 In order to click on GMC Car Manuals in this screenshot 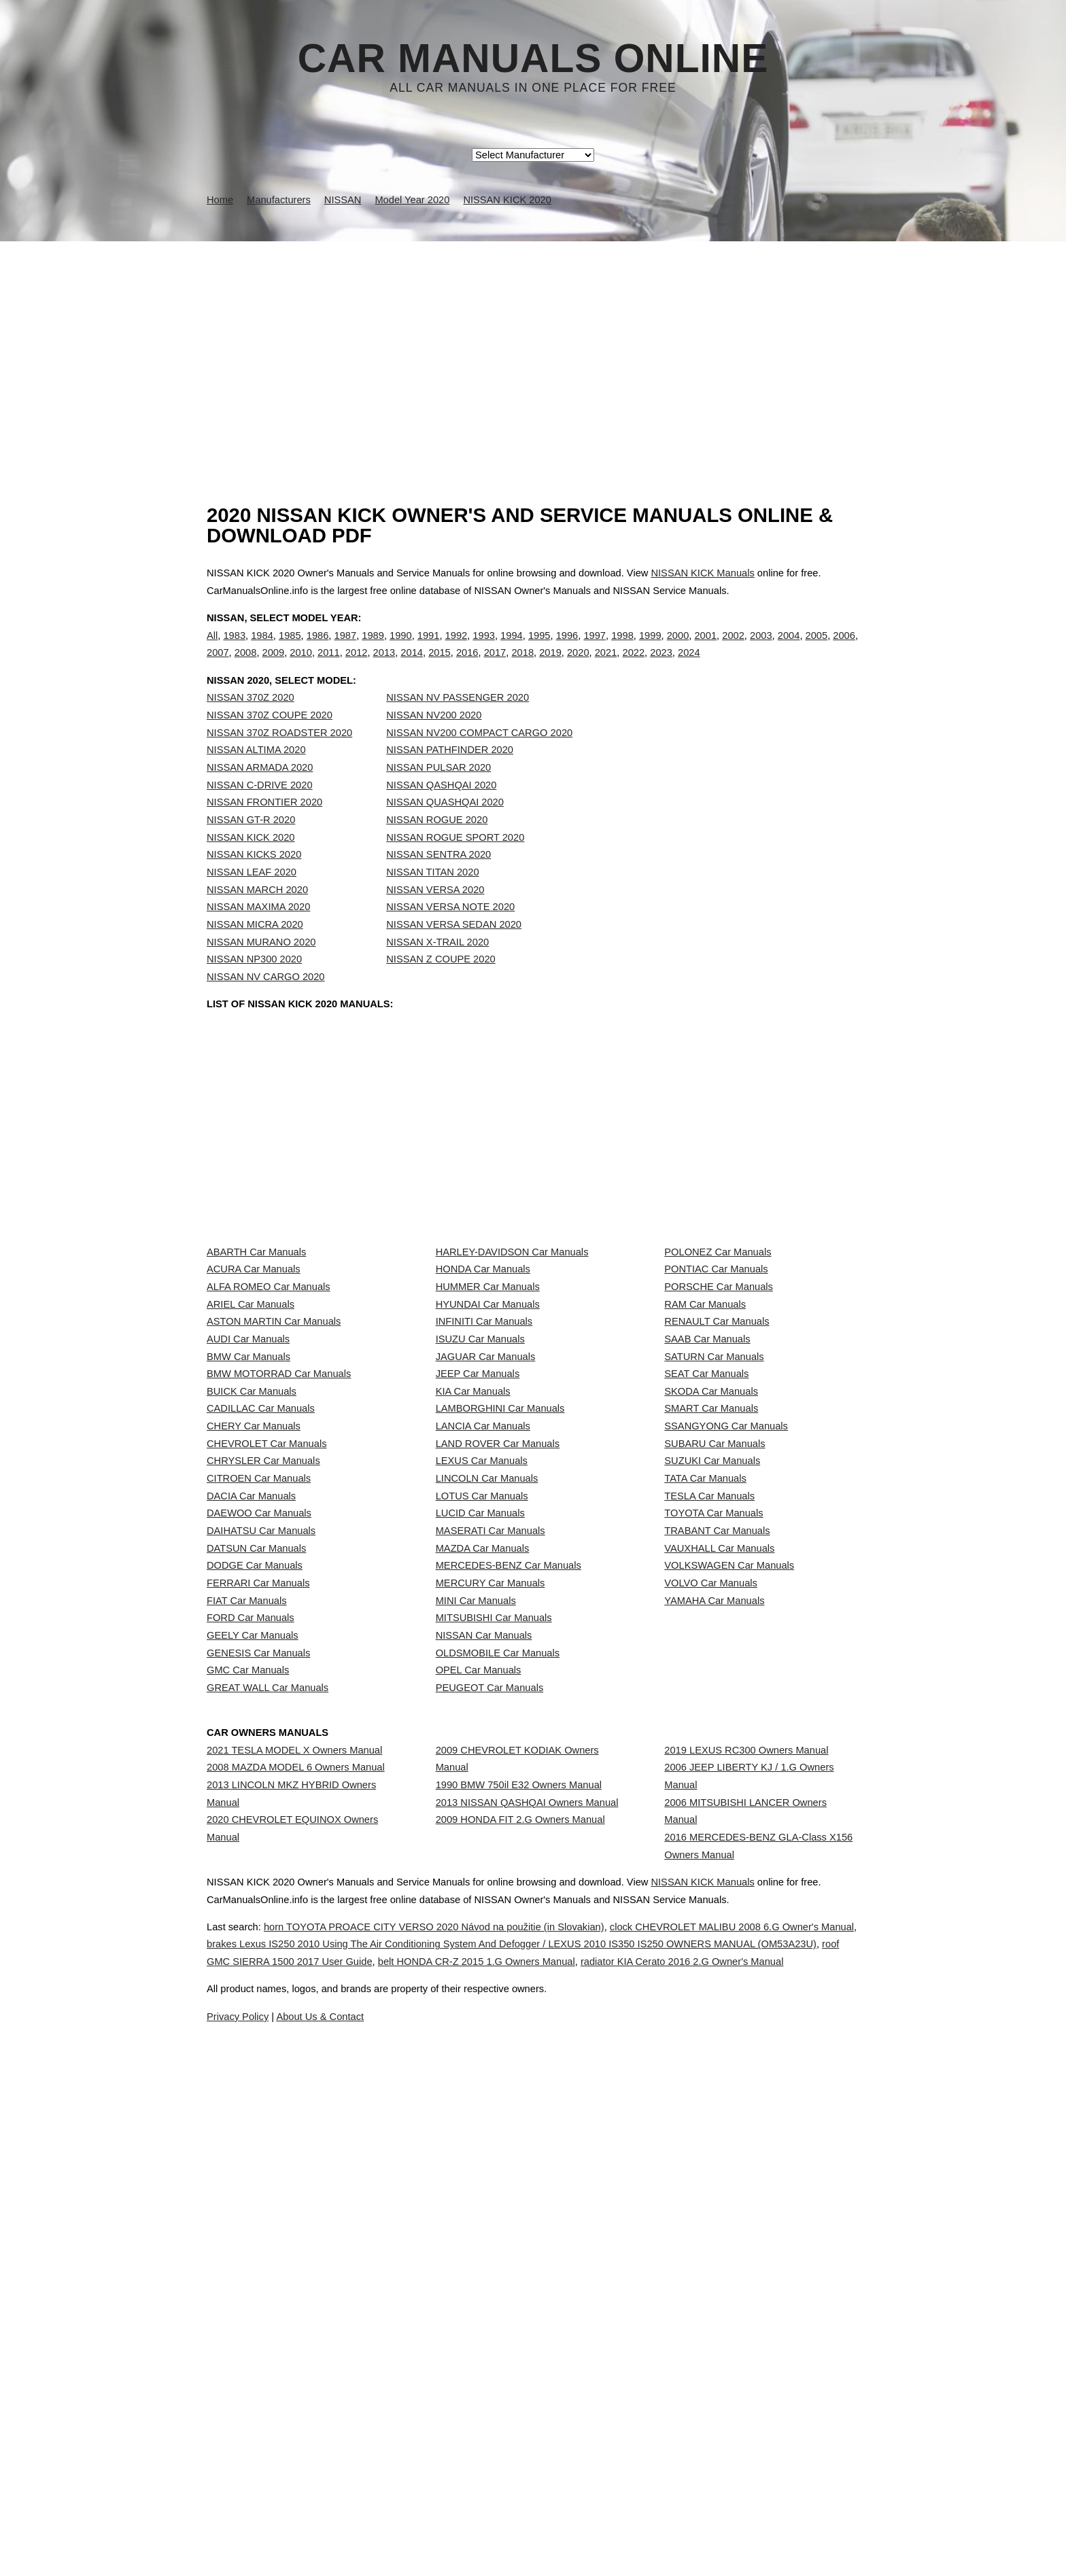, I will do `click(248, 2075)`.